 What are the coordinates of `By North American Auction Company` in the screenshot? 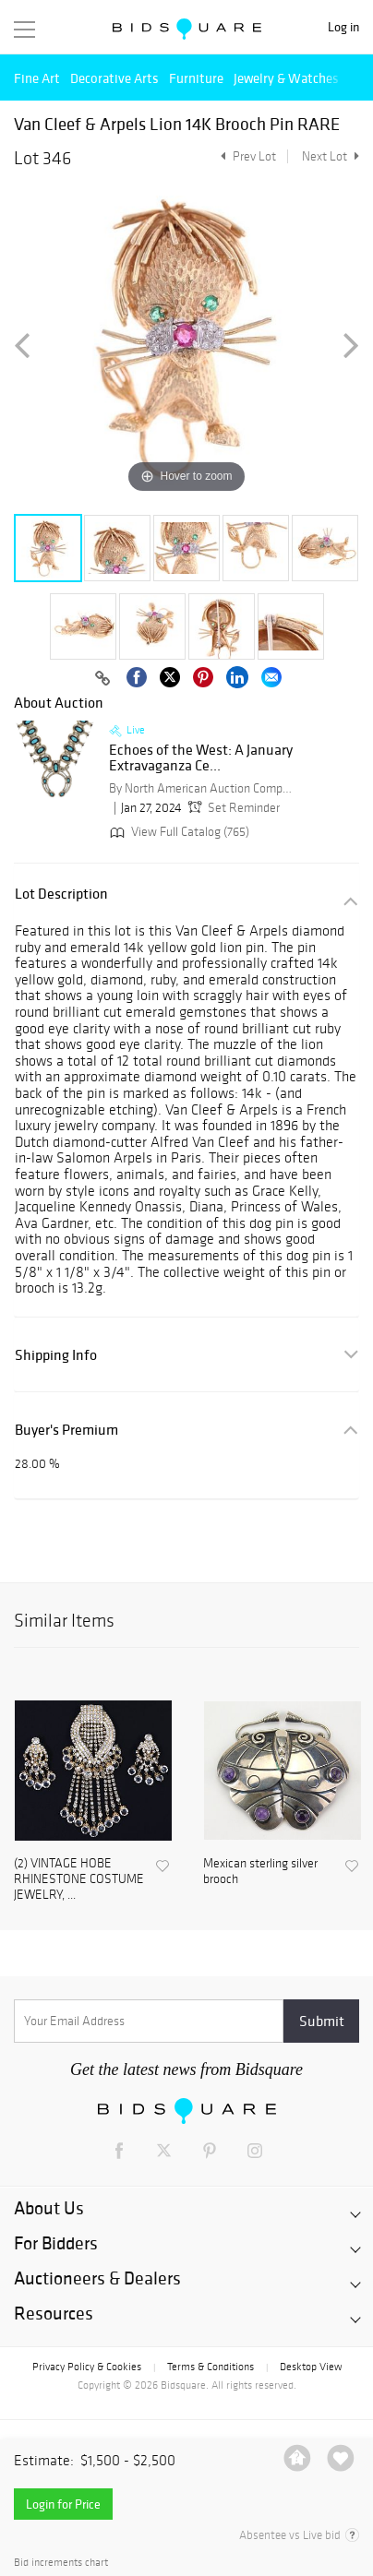 It's located at (201, 788).